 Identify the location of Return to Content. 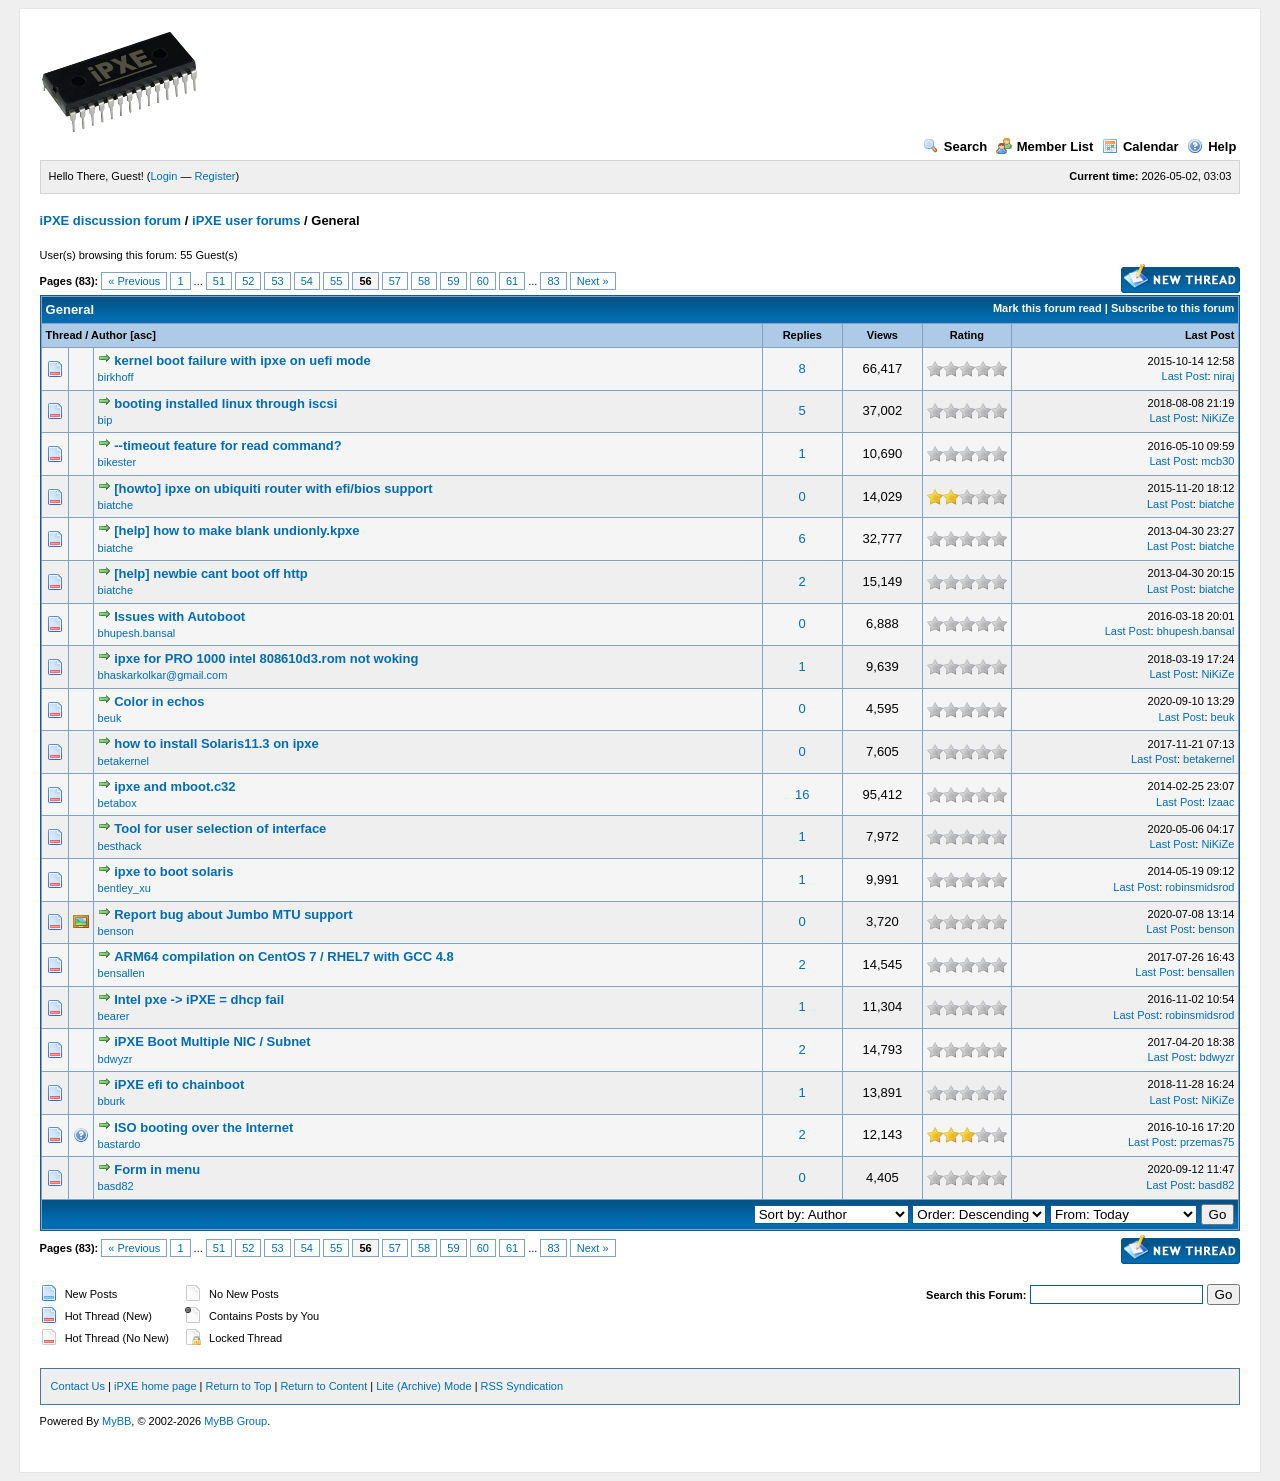
(323, 1386).